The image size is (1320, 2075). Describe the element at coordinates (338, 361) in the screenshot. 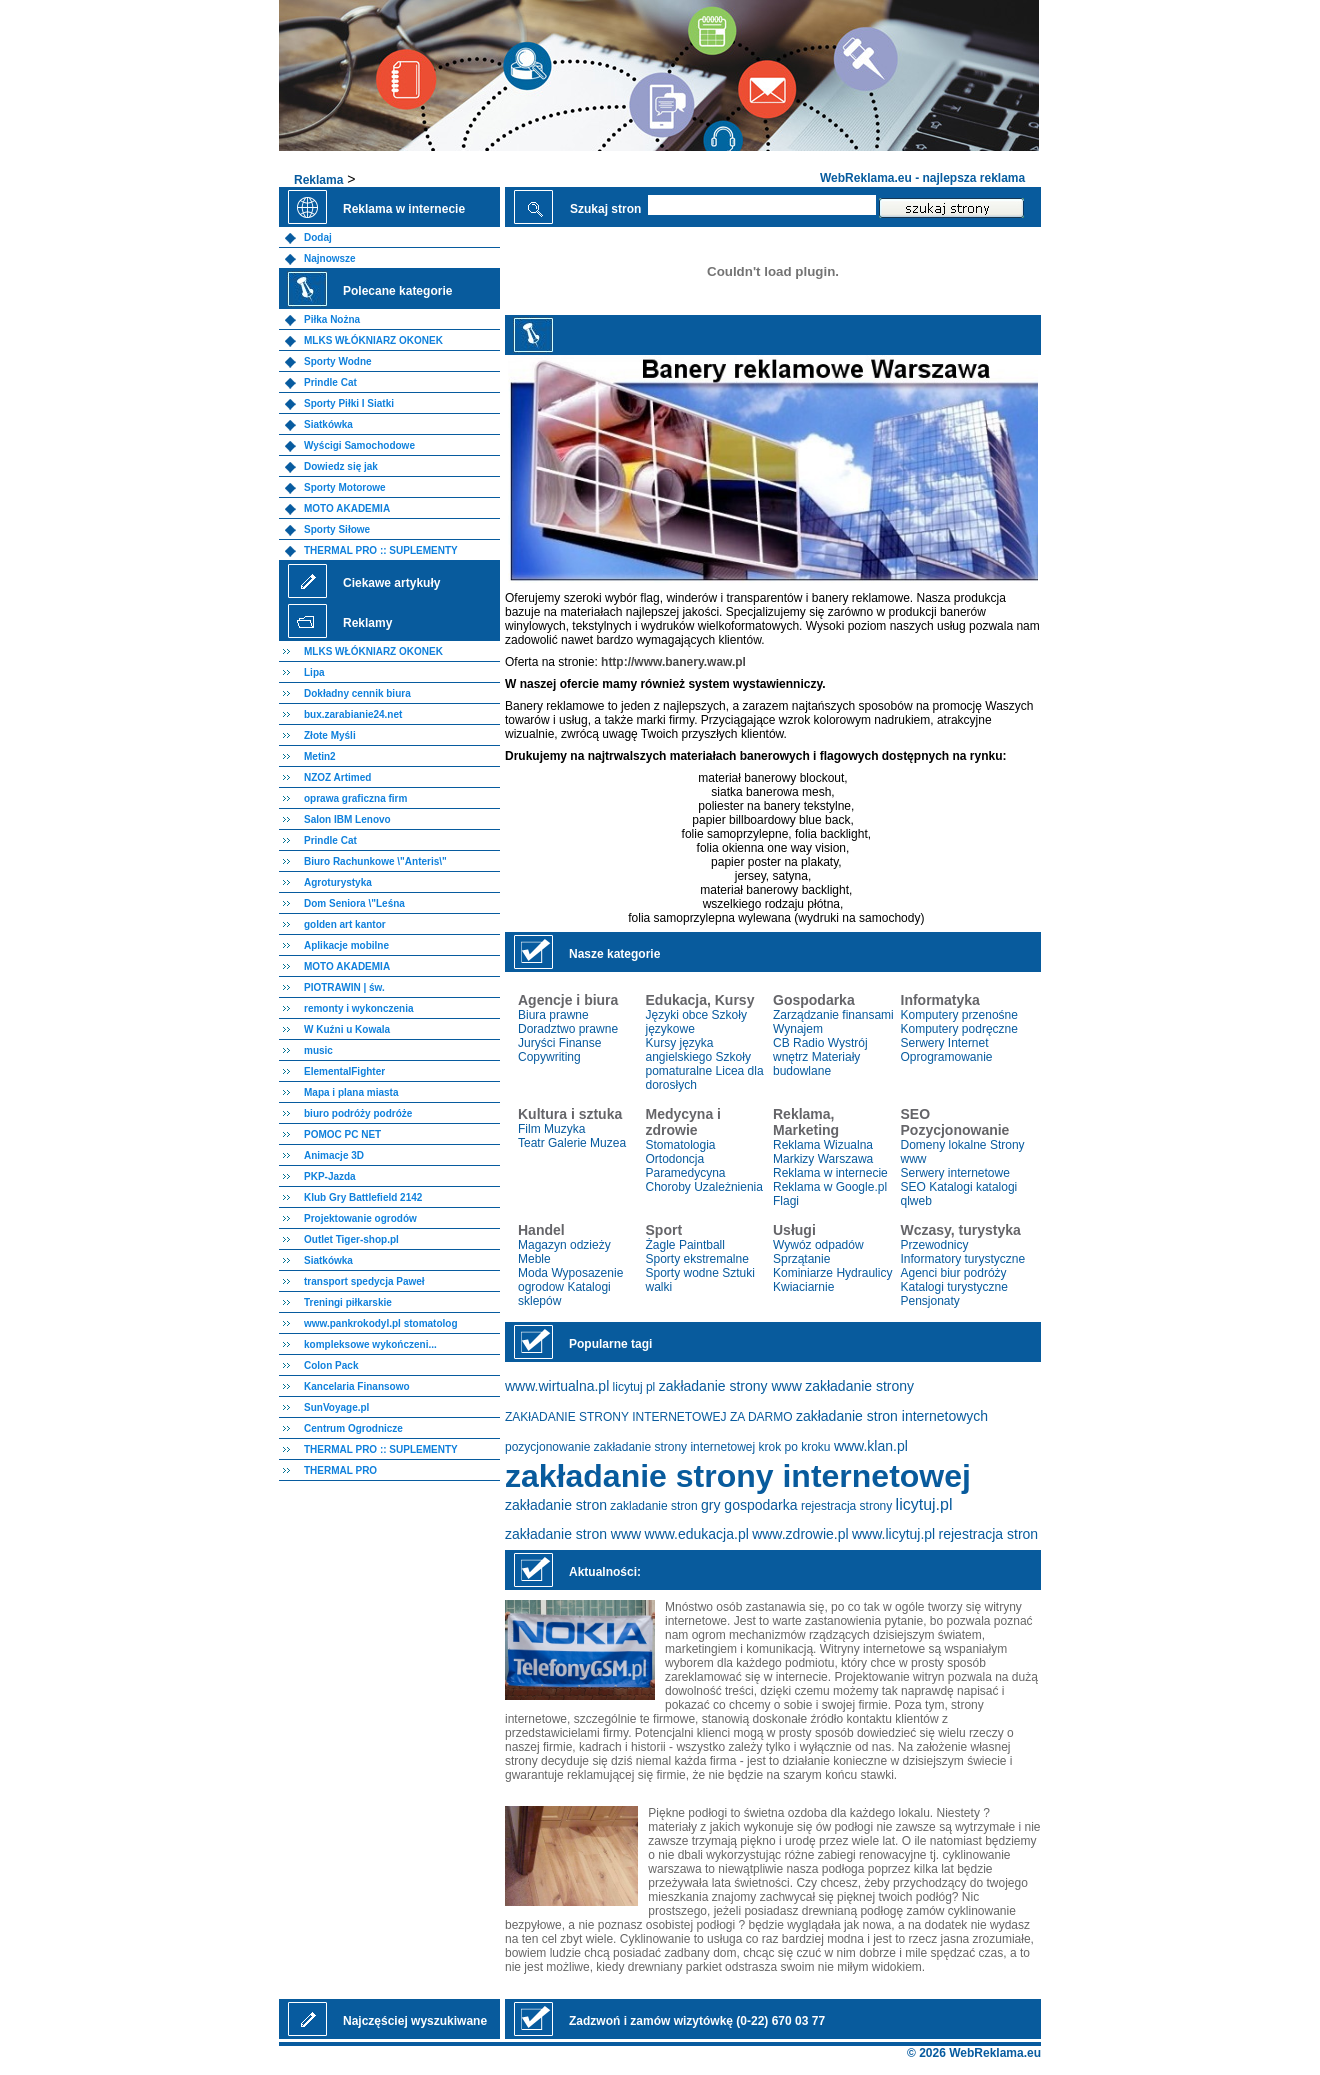

I see `Sporty Wodne` at that location.